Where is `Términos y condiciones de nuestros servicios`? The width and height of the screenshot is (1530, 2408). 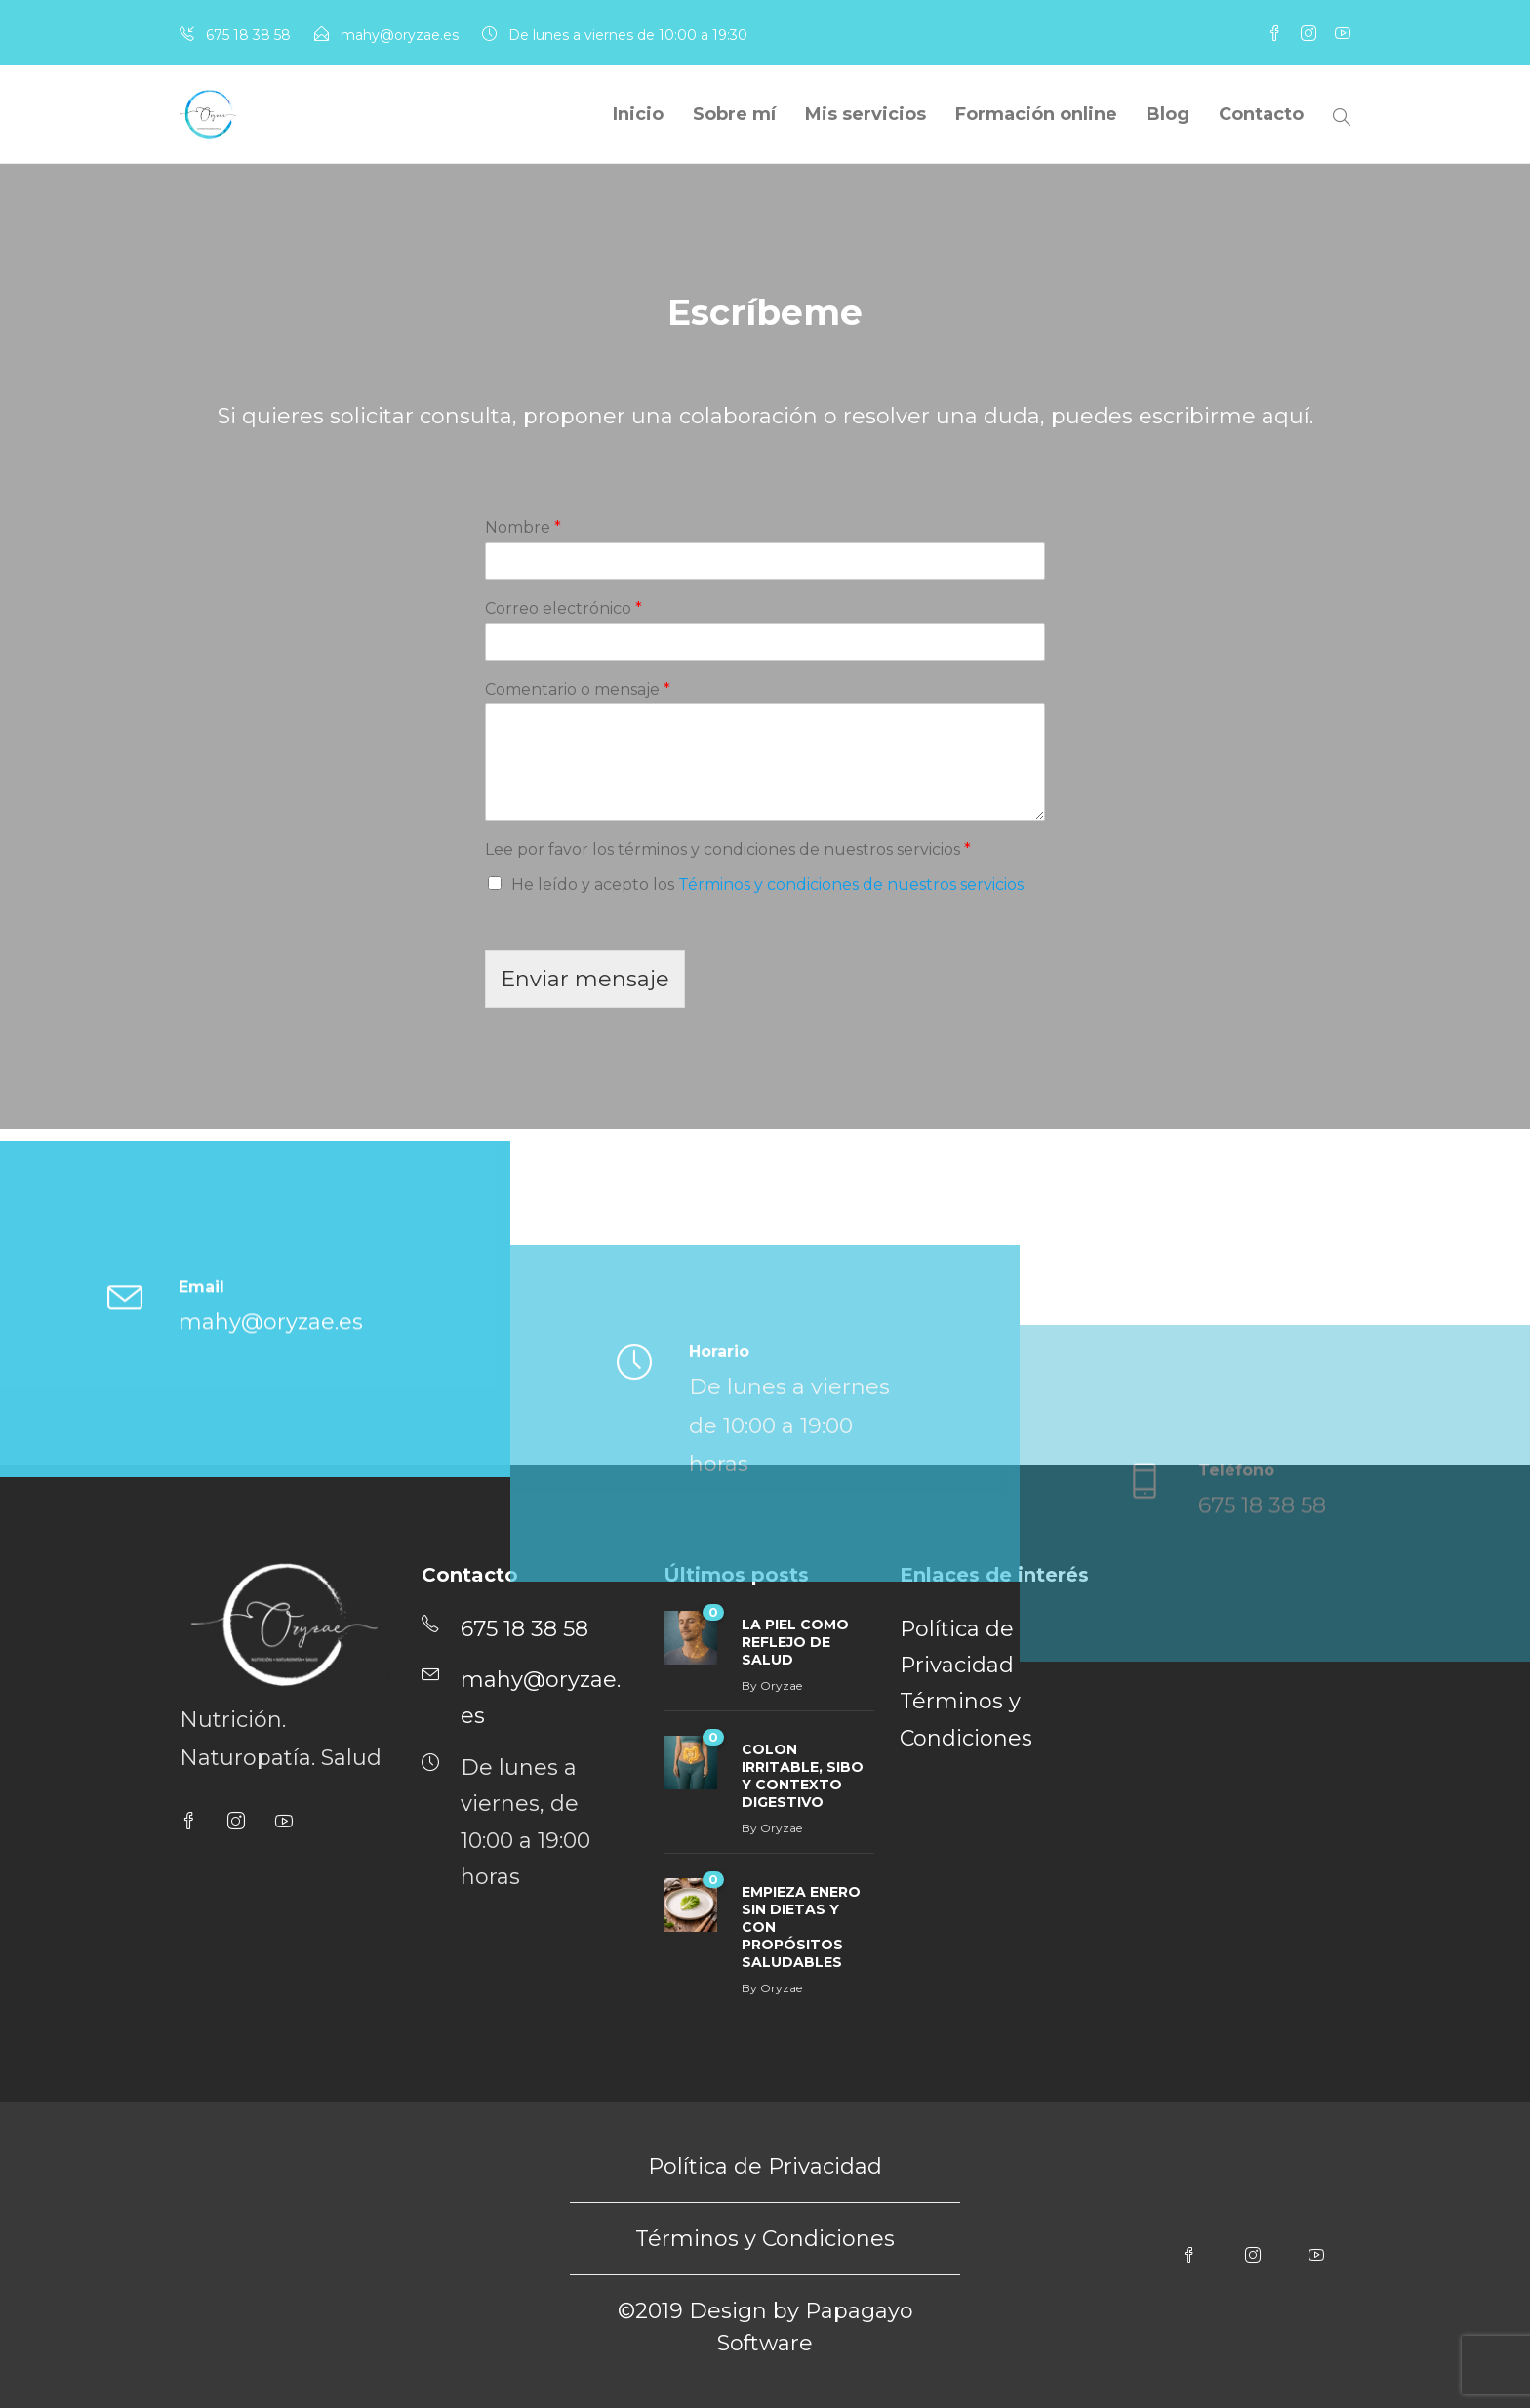
Términos y condiciones de nuestros servicios is located at coordinates (851, 884).